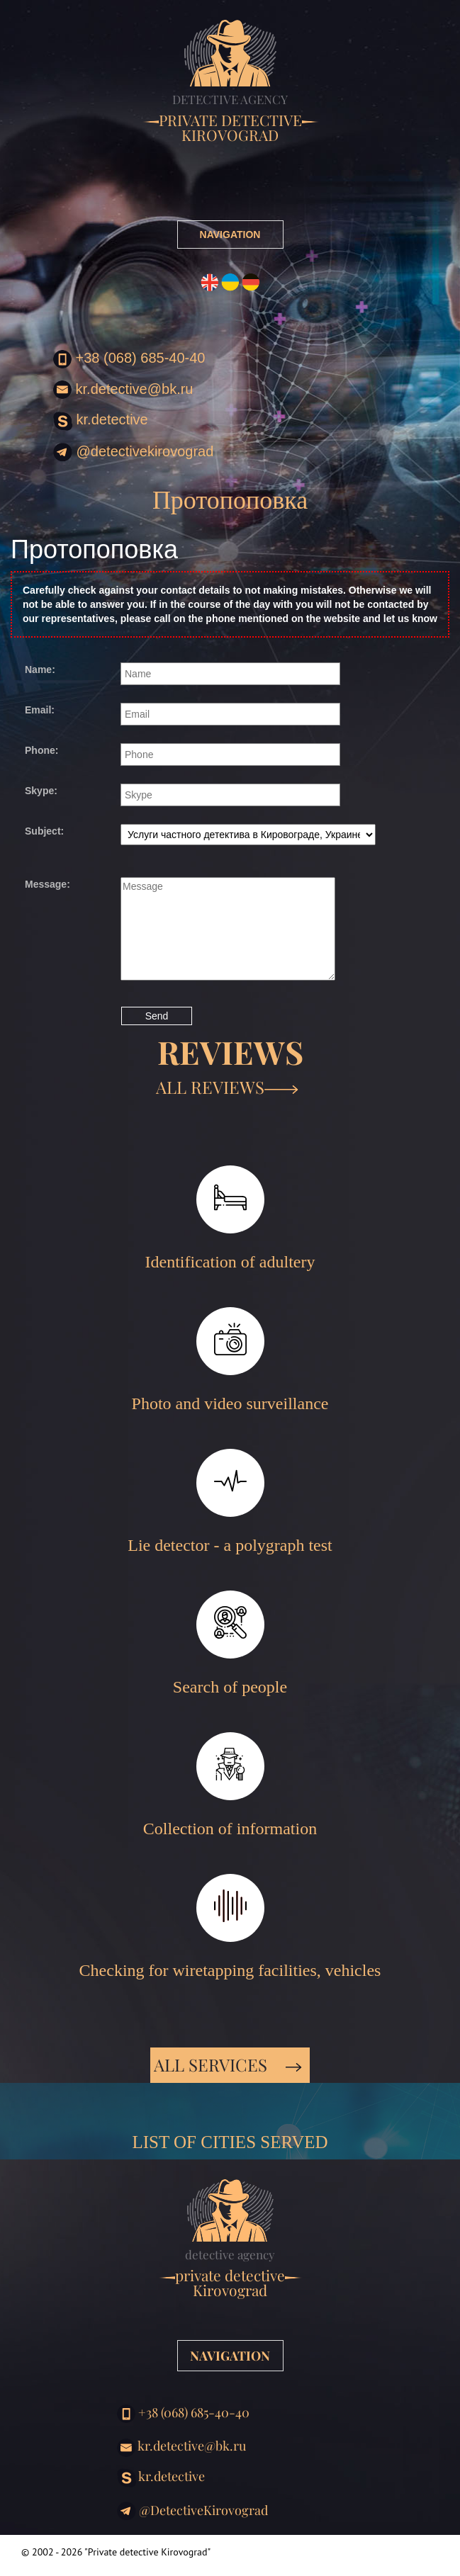 The image size is (460, 2576). I want to click on Identification of adultery, so click(230, 1218).